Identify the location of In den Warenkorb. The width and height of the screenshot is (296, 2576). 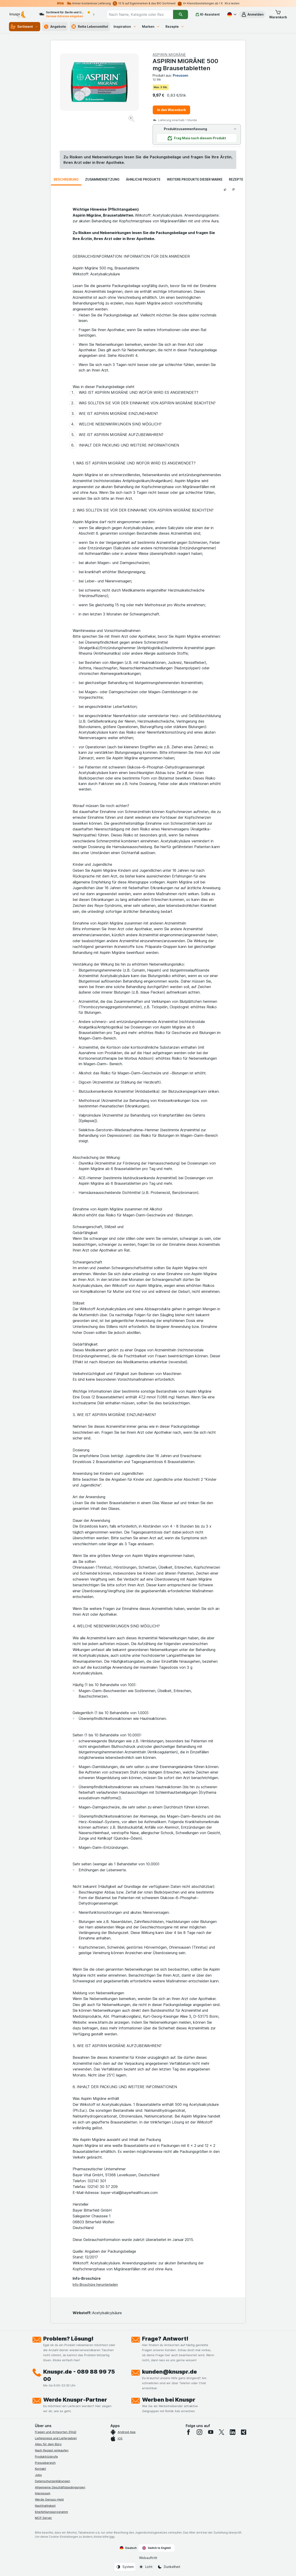
(171, 110).